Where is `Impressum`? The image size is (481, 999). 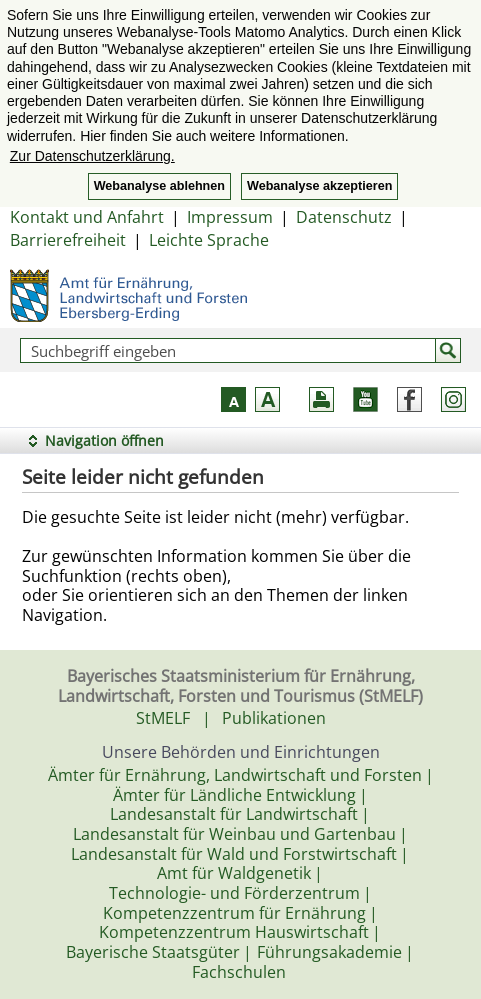
Impressum is located at coordinates (230, 217).